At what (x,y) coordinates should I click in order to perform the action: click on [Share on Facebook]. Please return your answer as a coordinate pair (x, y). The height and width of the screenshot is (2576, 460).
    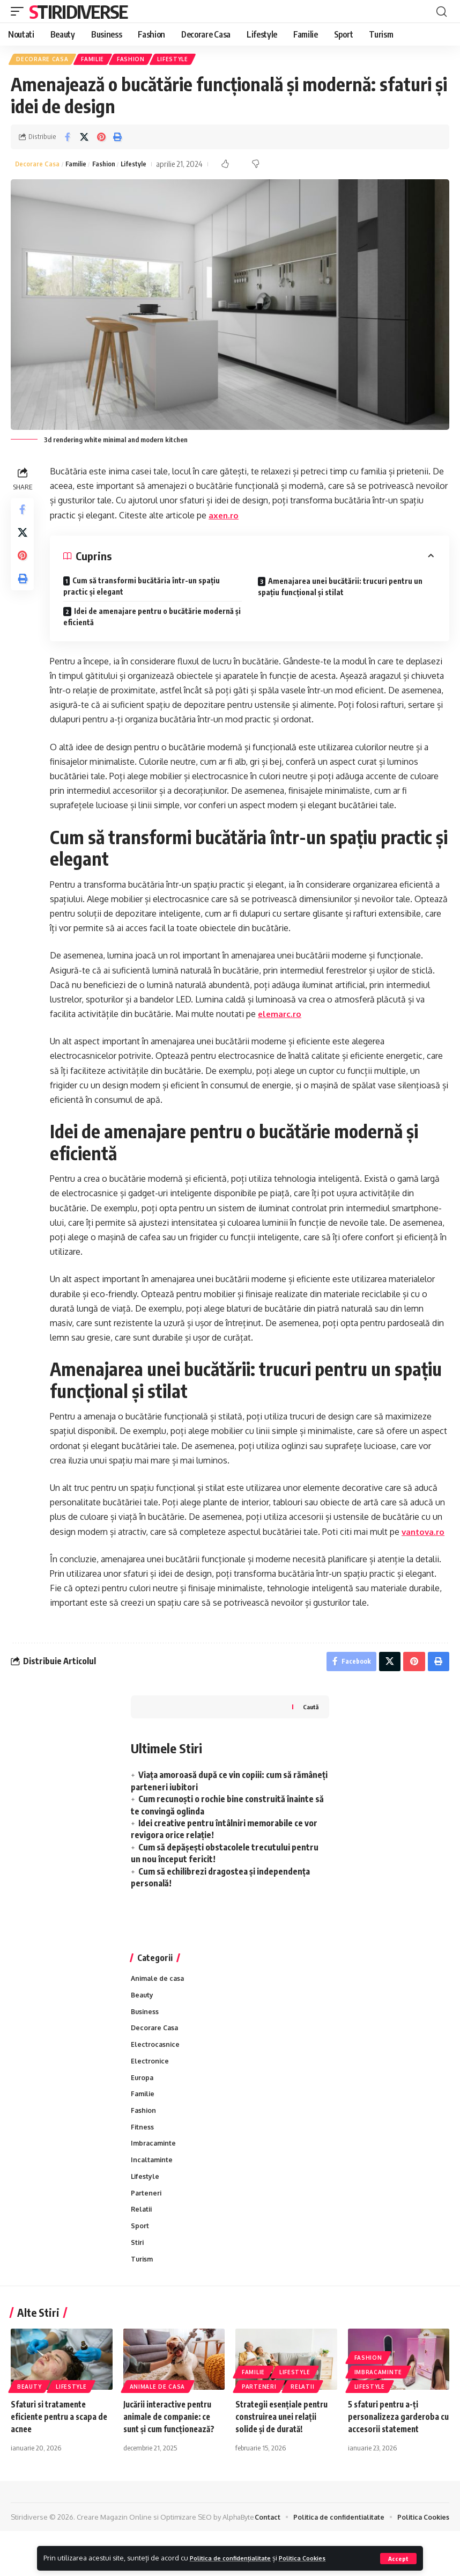
    Looking at the image, I should click on (67, 139).